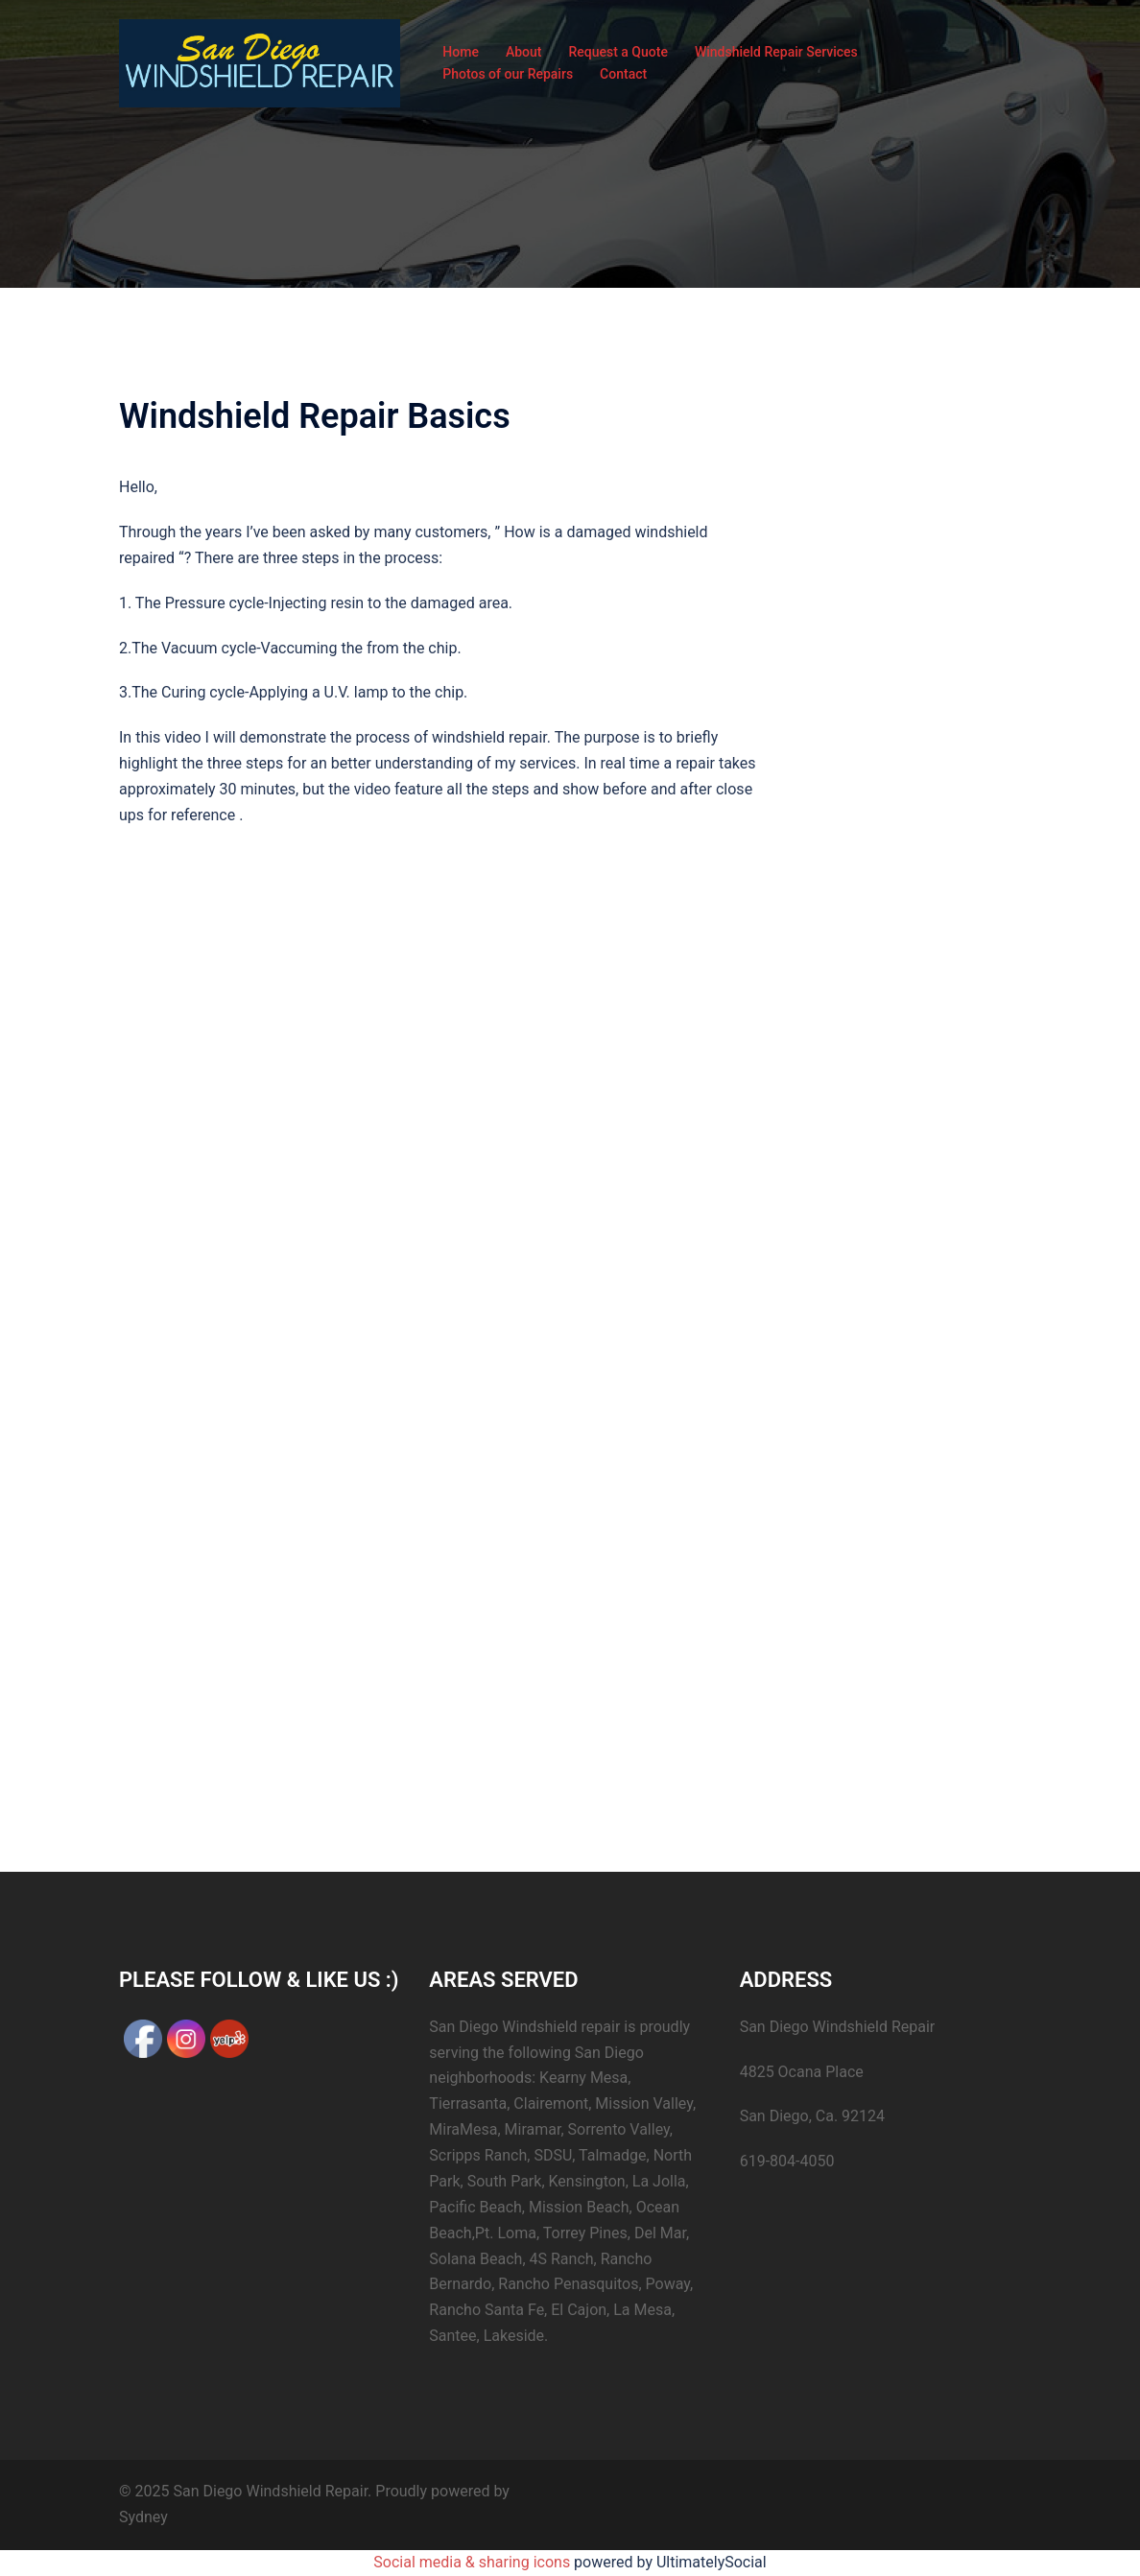 Image resolution: width=1140 pixels, height=2576 pixels. I want to click on Contact, so click(623, 74).